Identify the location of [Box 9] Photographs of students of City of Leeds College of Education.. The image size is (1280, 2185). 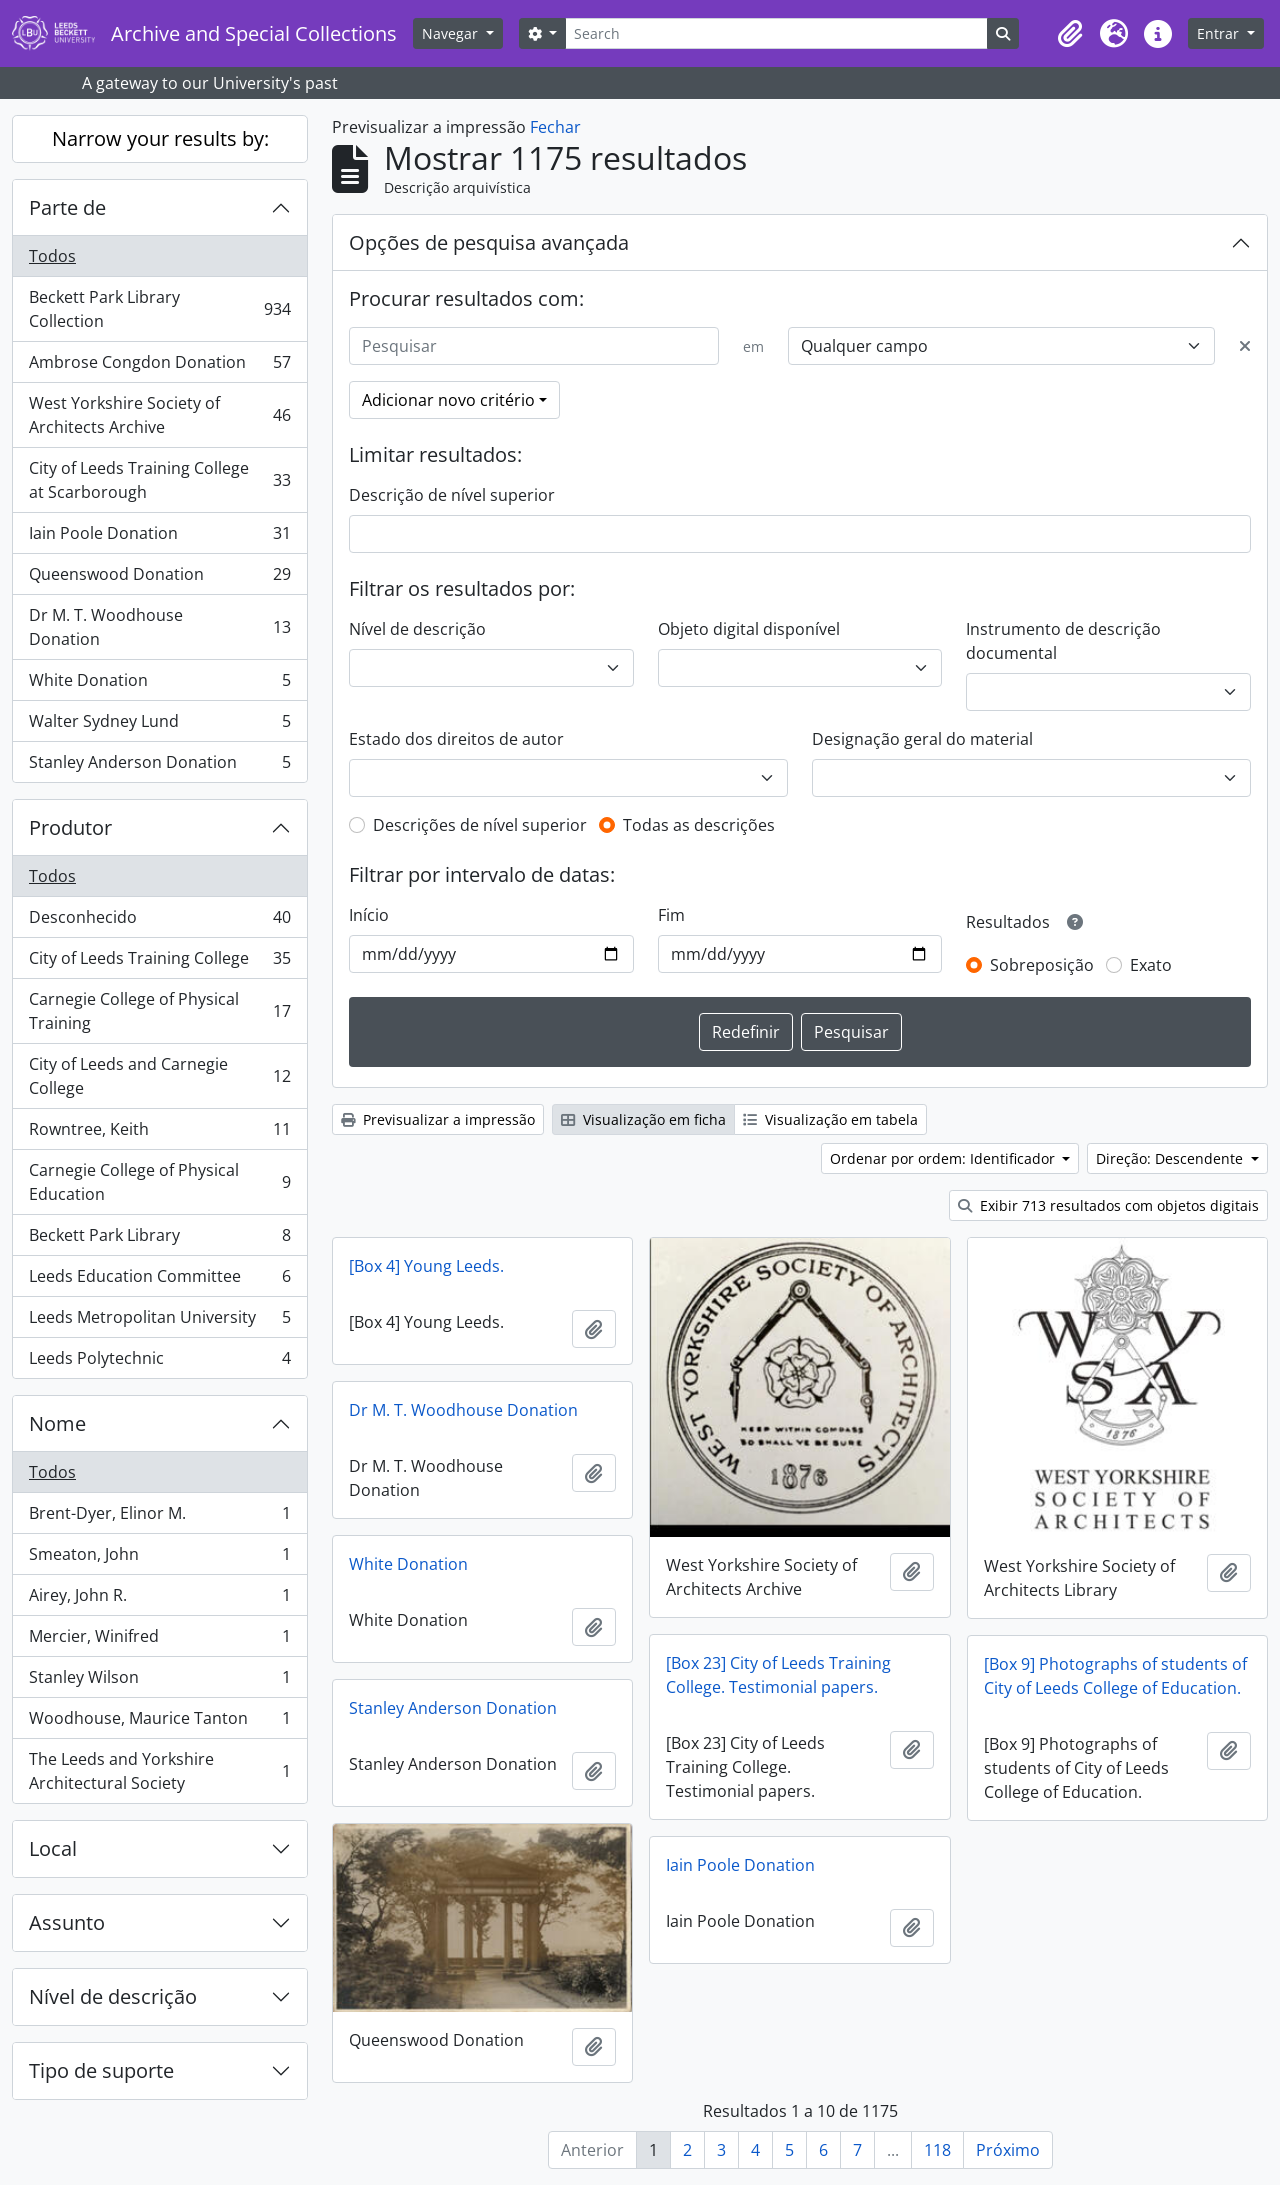
(1115, 1676).